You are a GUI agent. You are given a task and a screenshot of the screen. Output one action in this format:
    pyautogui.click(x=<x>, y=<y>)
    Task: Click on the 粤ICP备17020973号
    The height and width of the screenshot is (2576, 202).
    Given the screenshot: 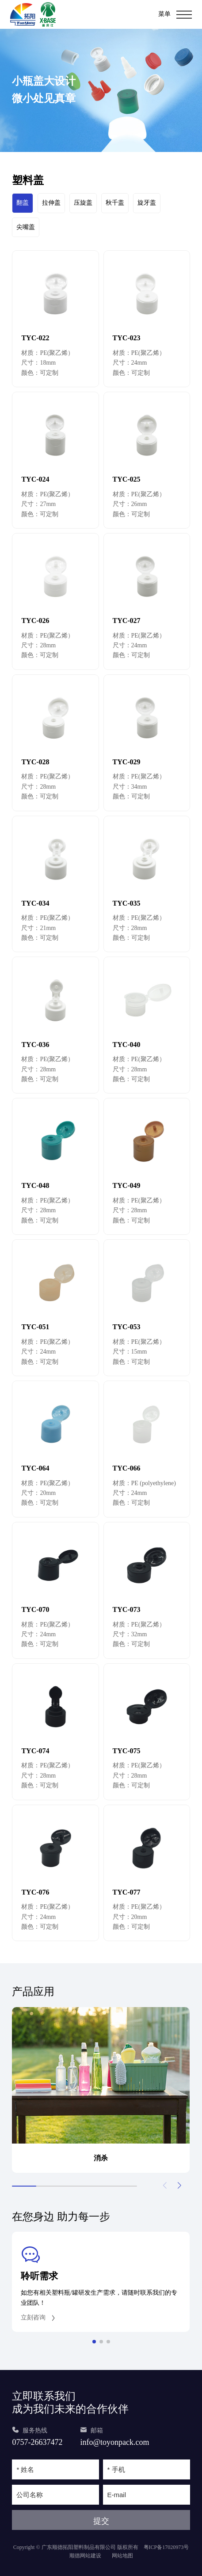 What is the action you would take?
    pyautogui.click(x=166, y=2547)
    